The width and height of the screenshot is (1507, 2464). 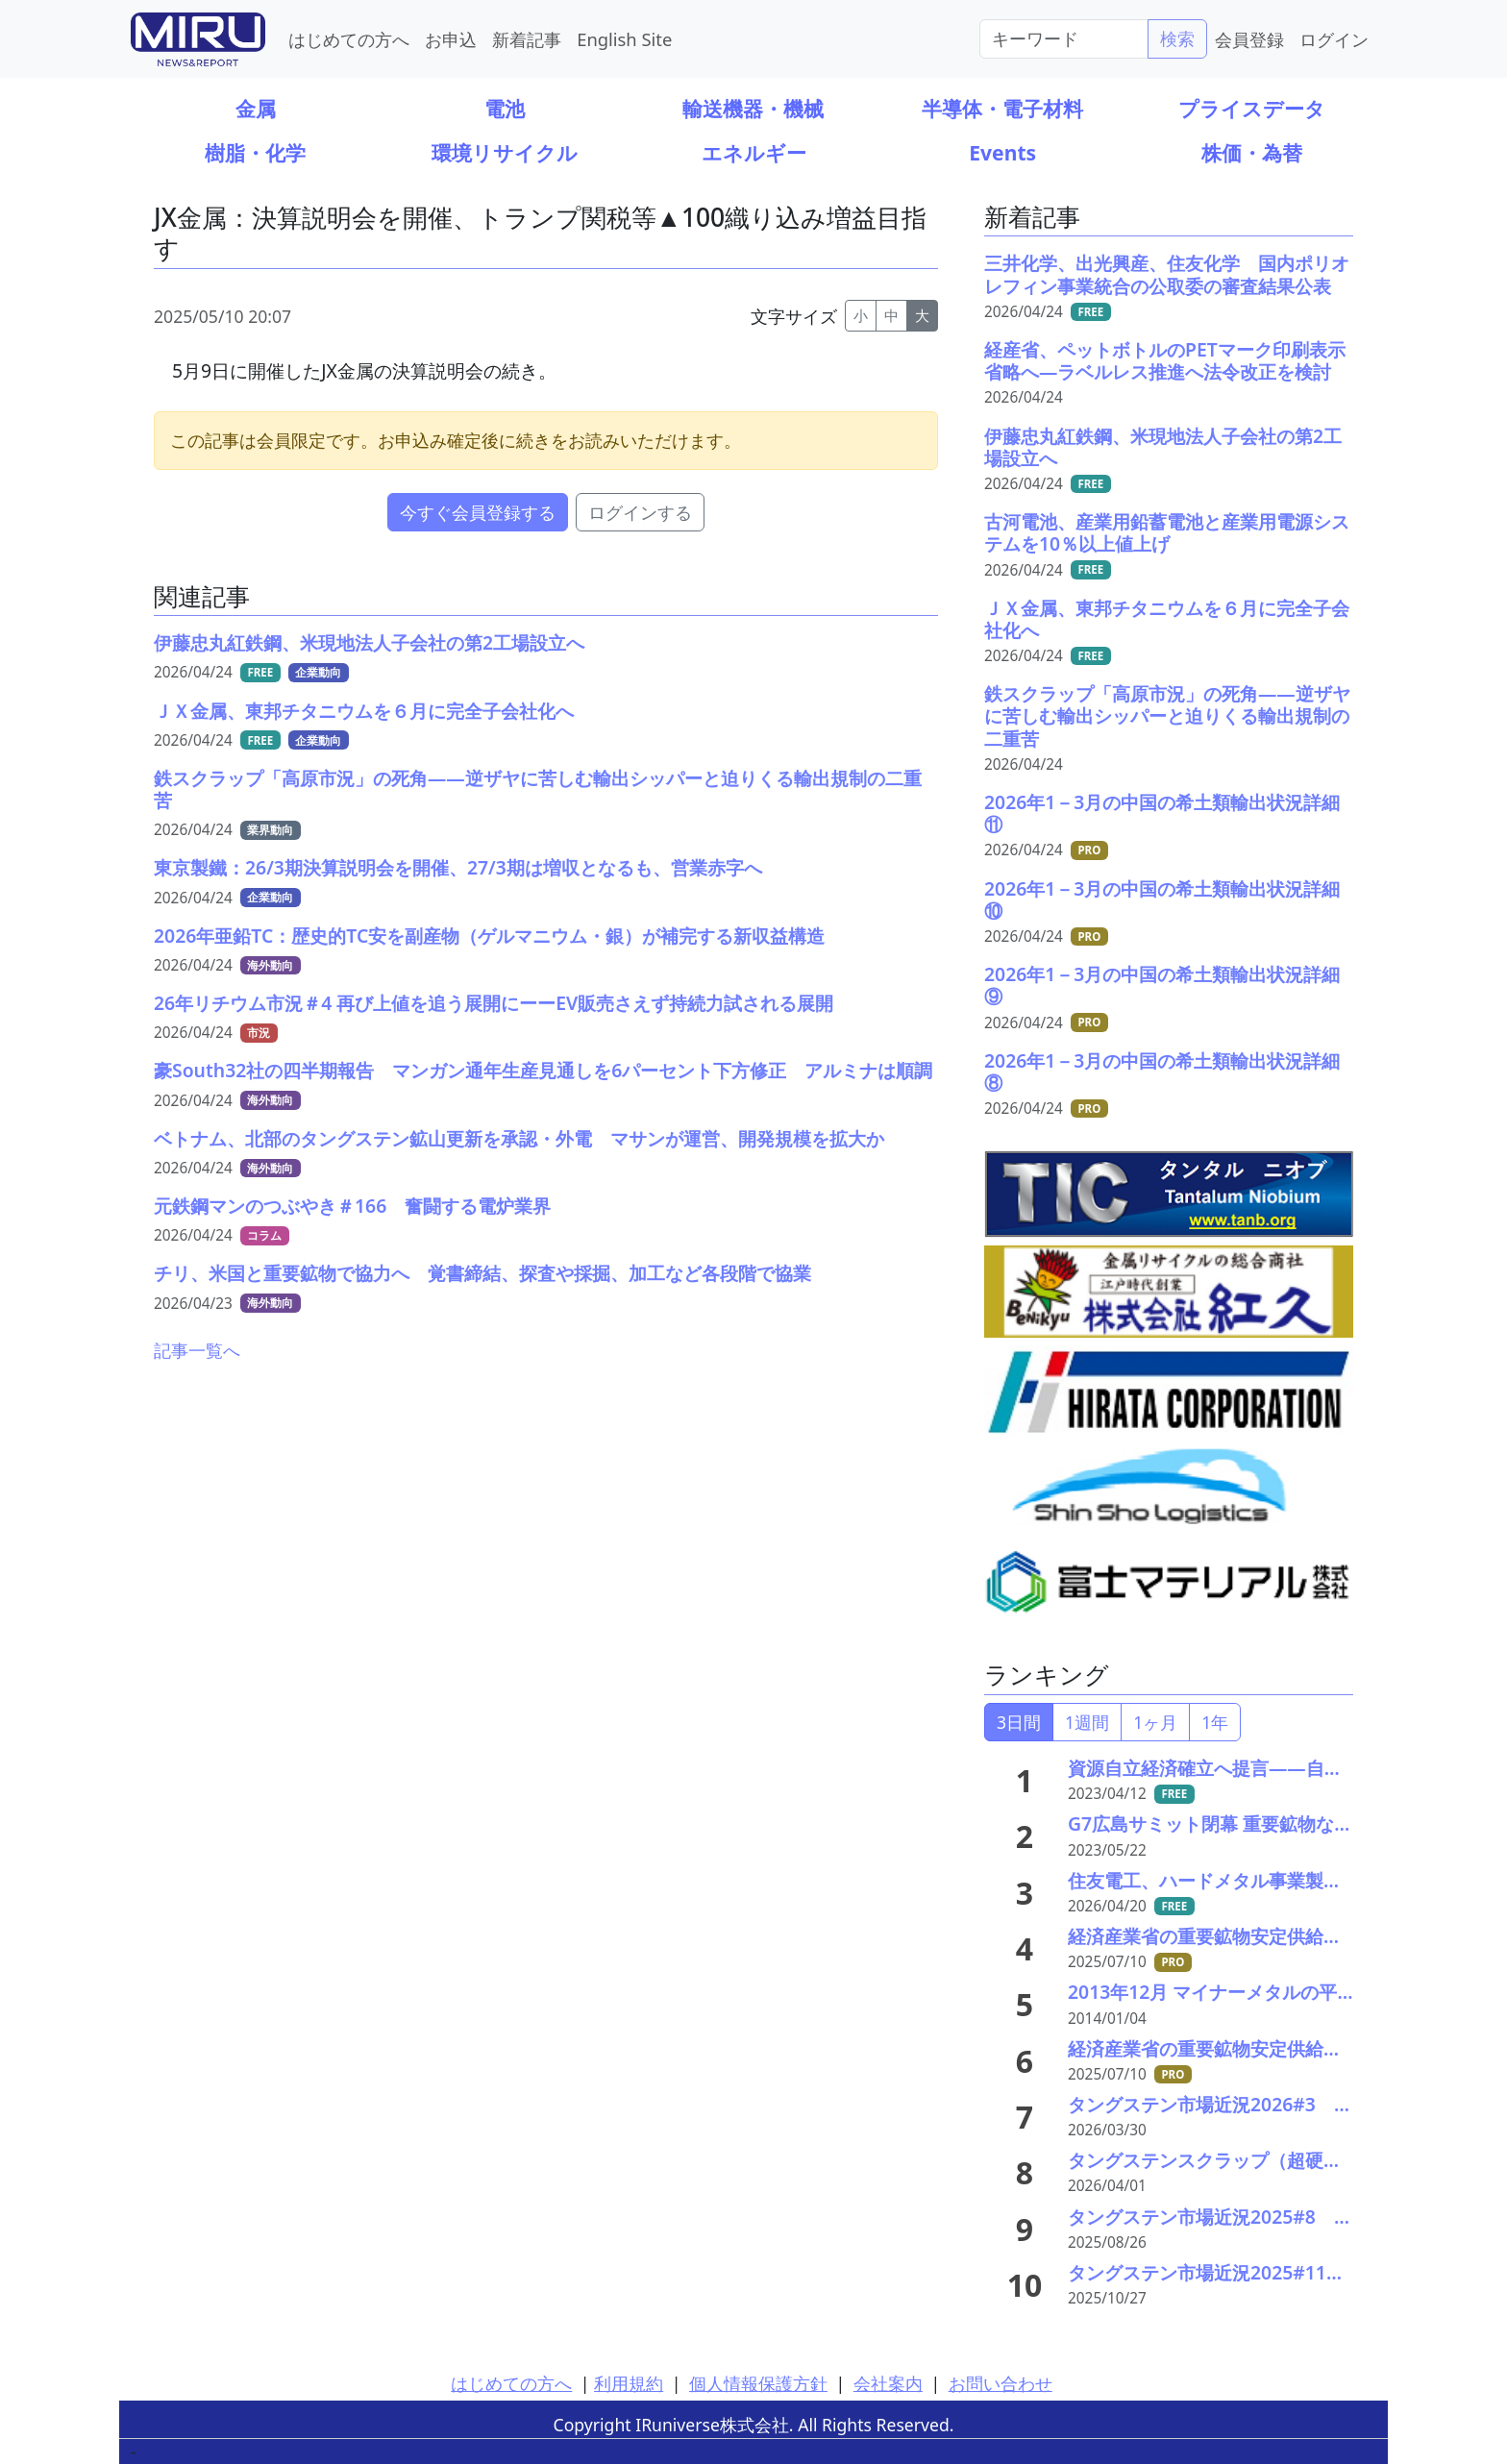 I want to click on 3日間, so click(x=1019, y=1722).